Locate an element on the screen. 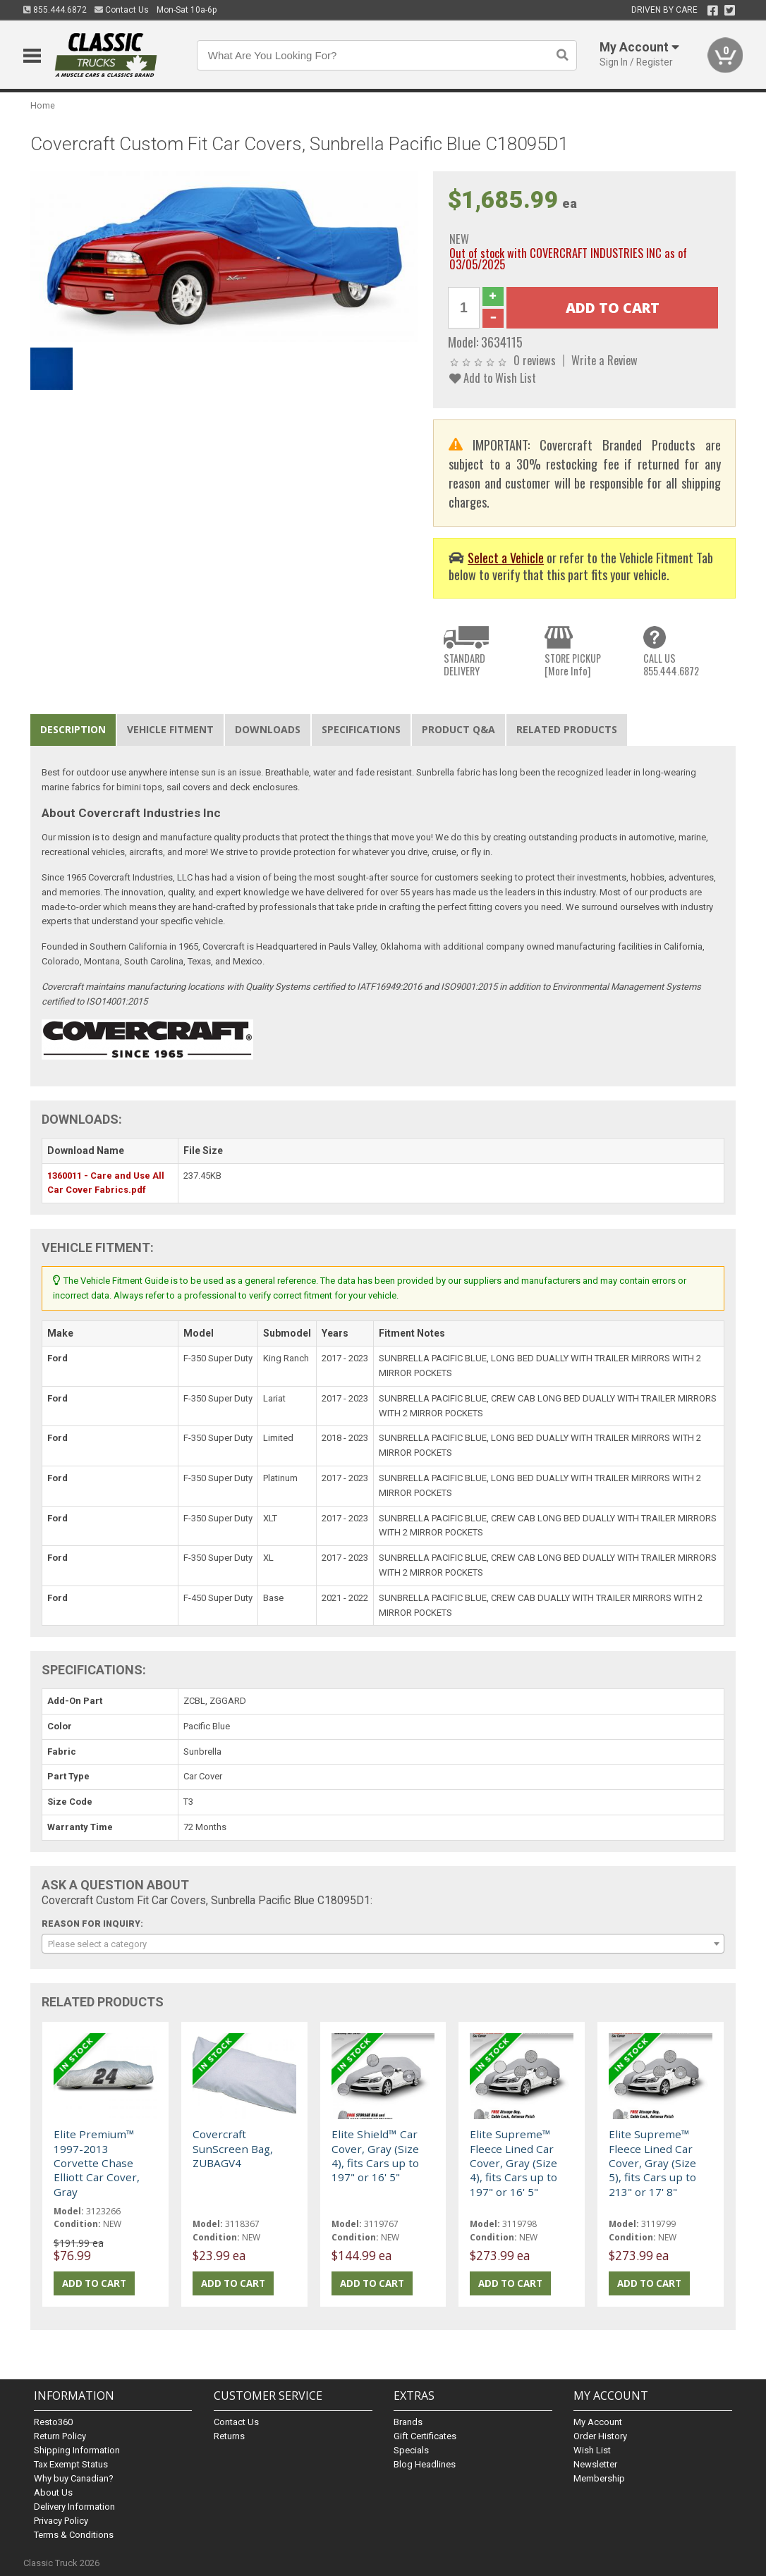  Elite Supreme™ Fleece Lined Car Cover, Gray (Size 5), fits Cars up to 213" or 17' 8" is located at coordinates (652, 2163).